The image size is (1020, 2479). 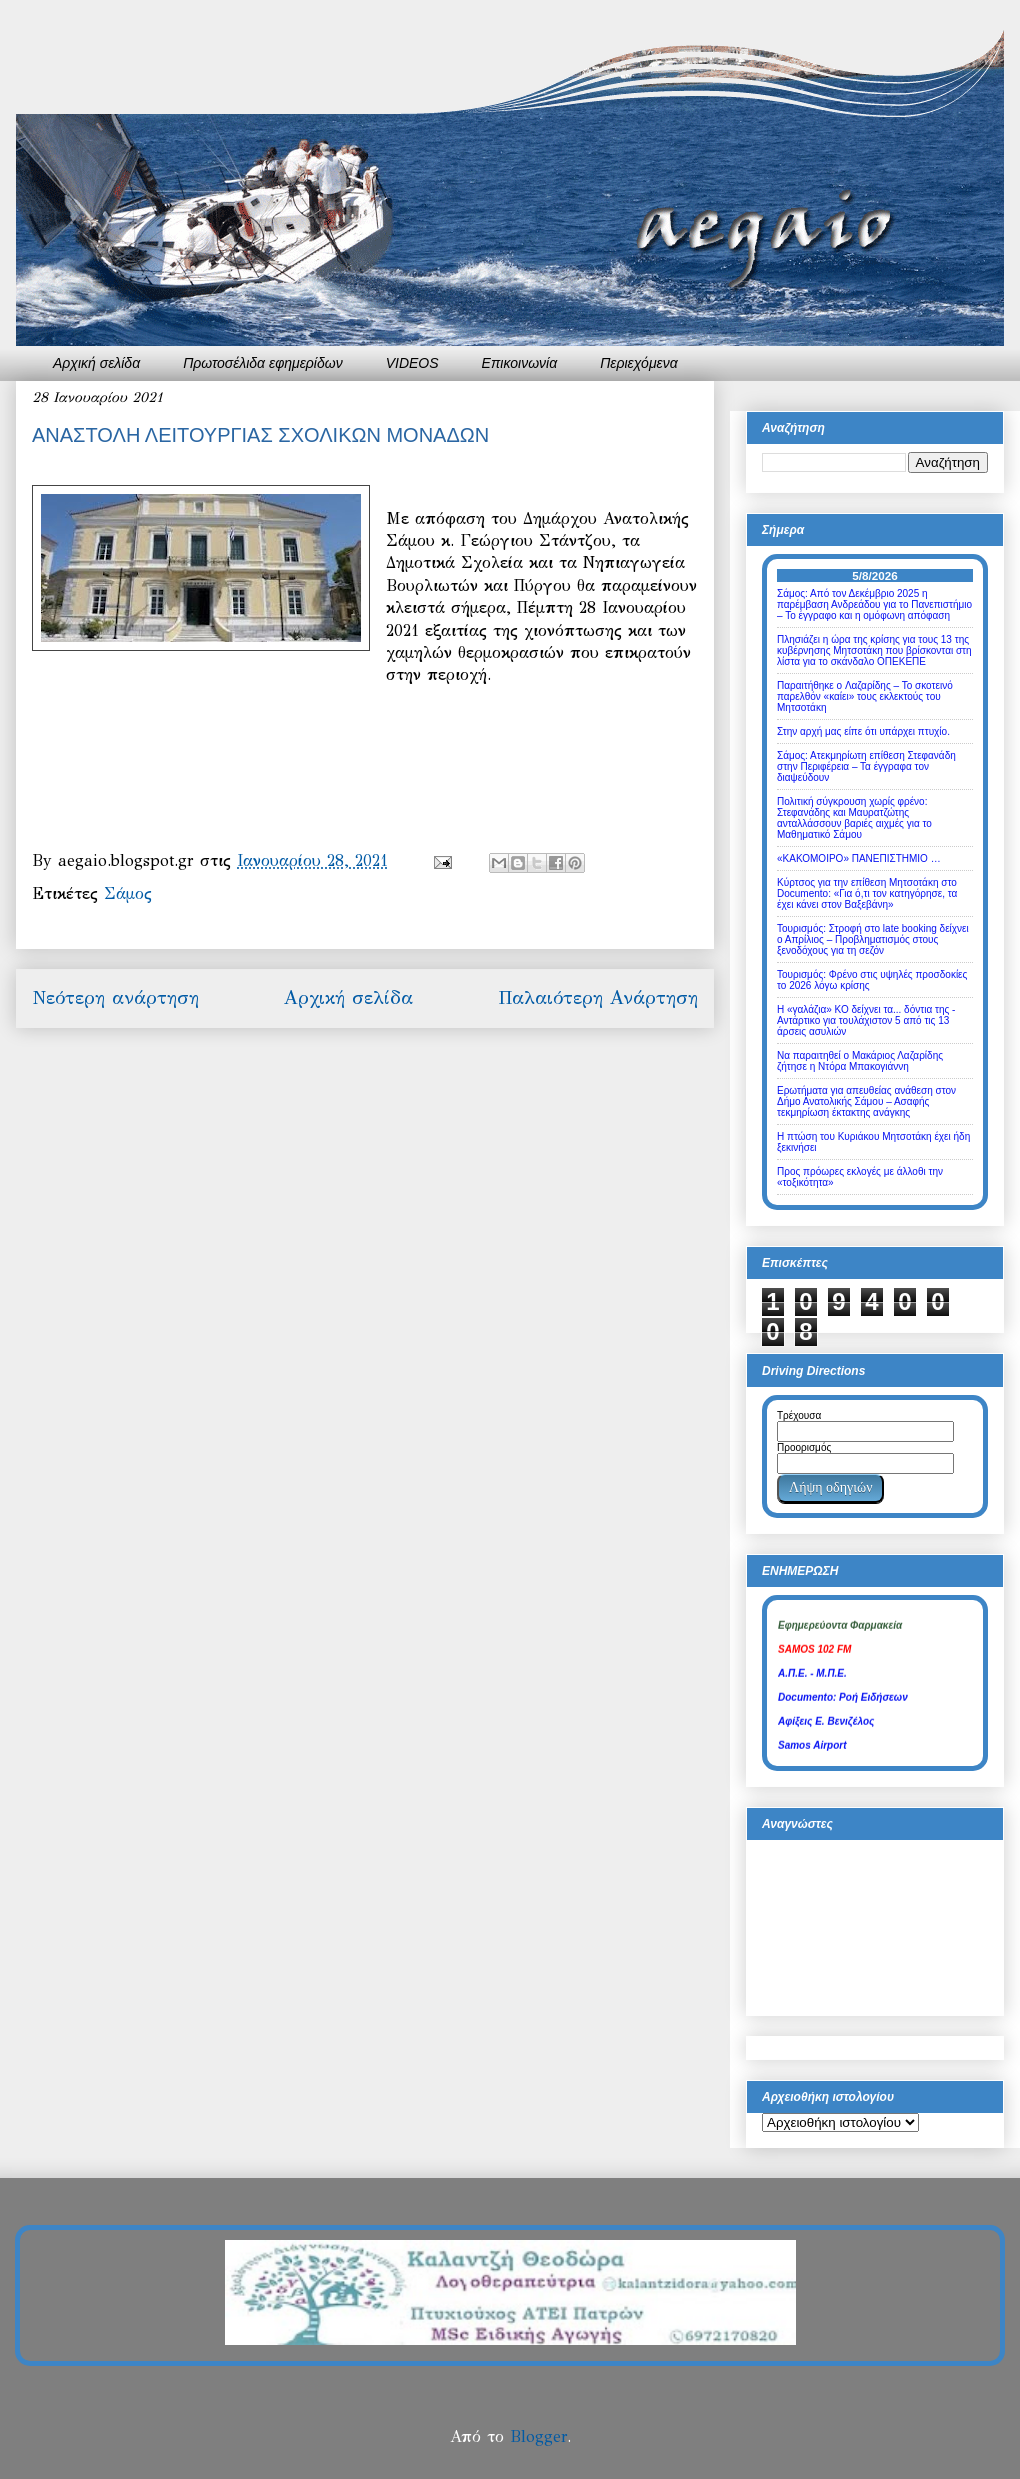 What do you see at coordinates (799, 1415) in the screenshot?
I see `Τρέχουσα` at bounding box center [799, 1415].